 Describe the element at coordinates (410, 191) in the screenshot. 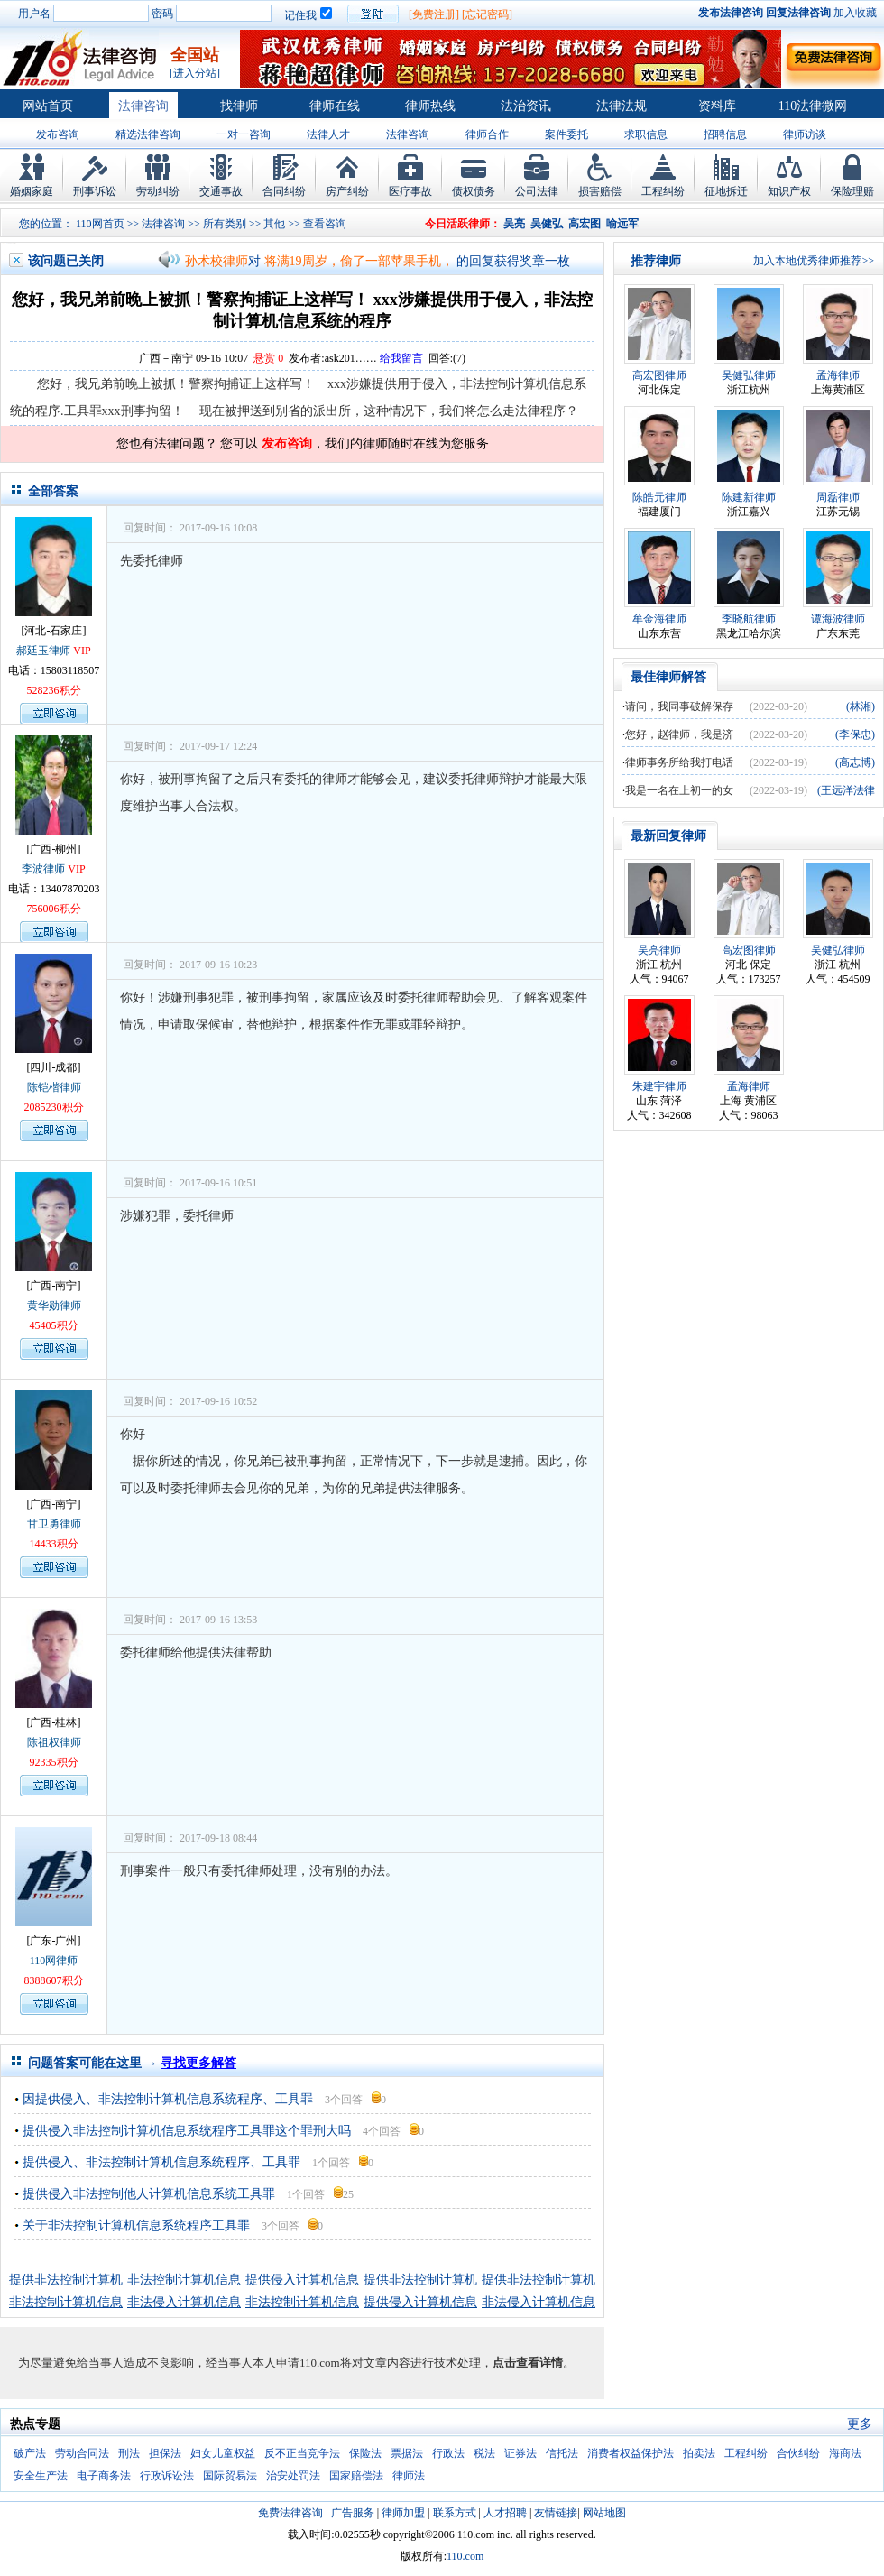

I see `医疗事故` at that location.